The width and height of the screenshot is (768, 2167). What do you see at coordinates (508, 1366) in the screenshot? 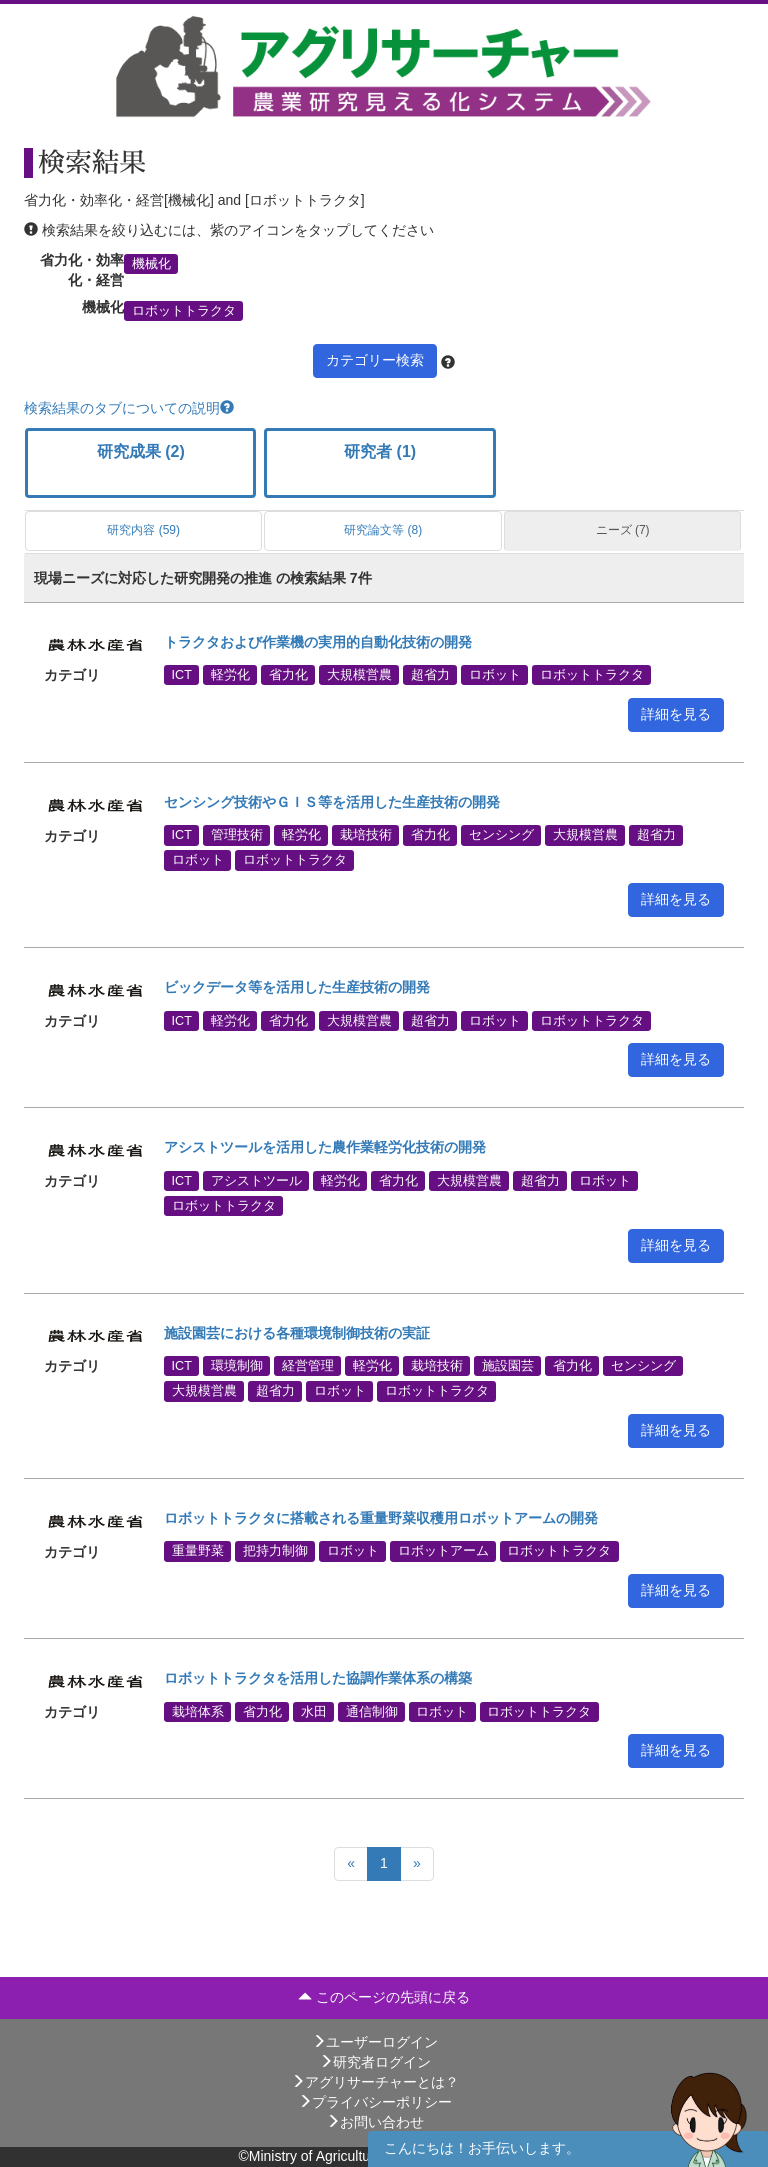
I see `施設園芸` at bounding box center [508, 1366].